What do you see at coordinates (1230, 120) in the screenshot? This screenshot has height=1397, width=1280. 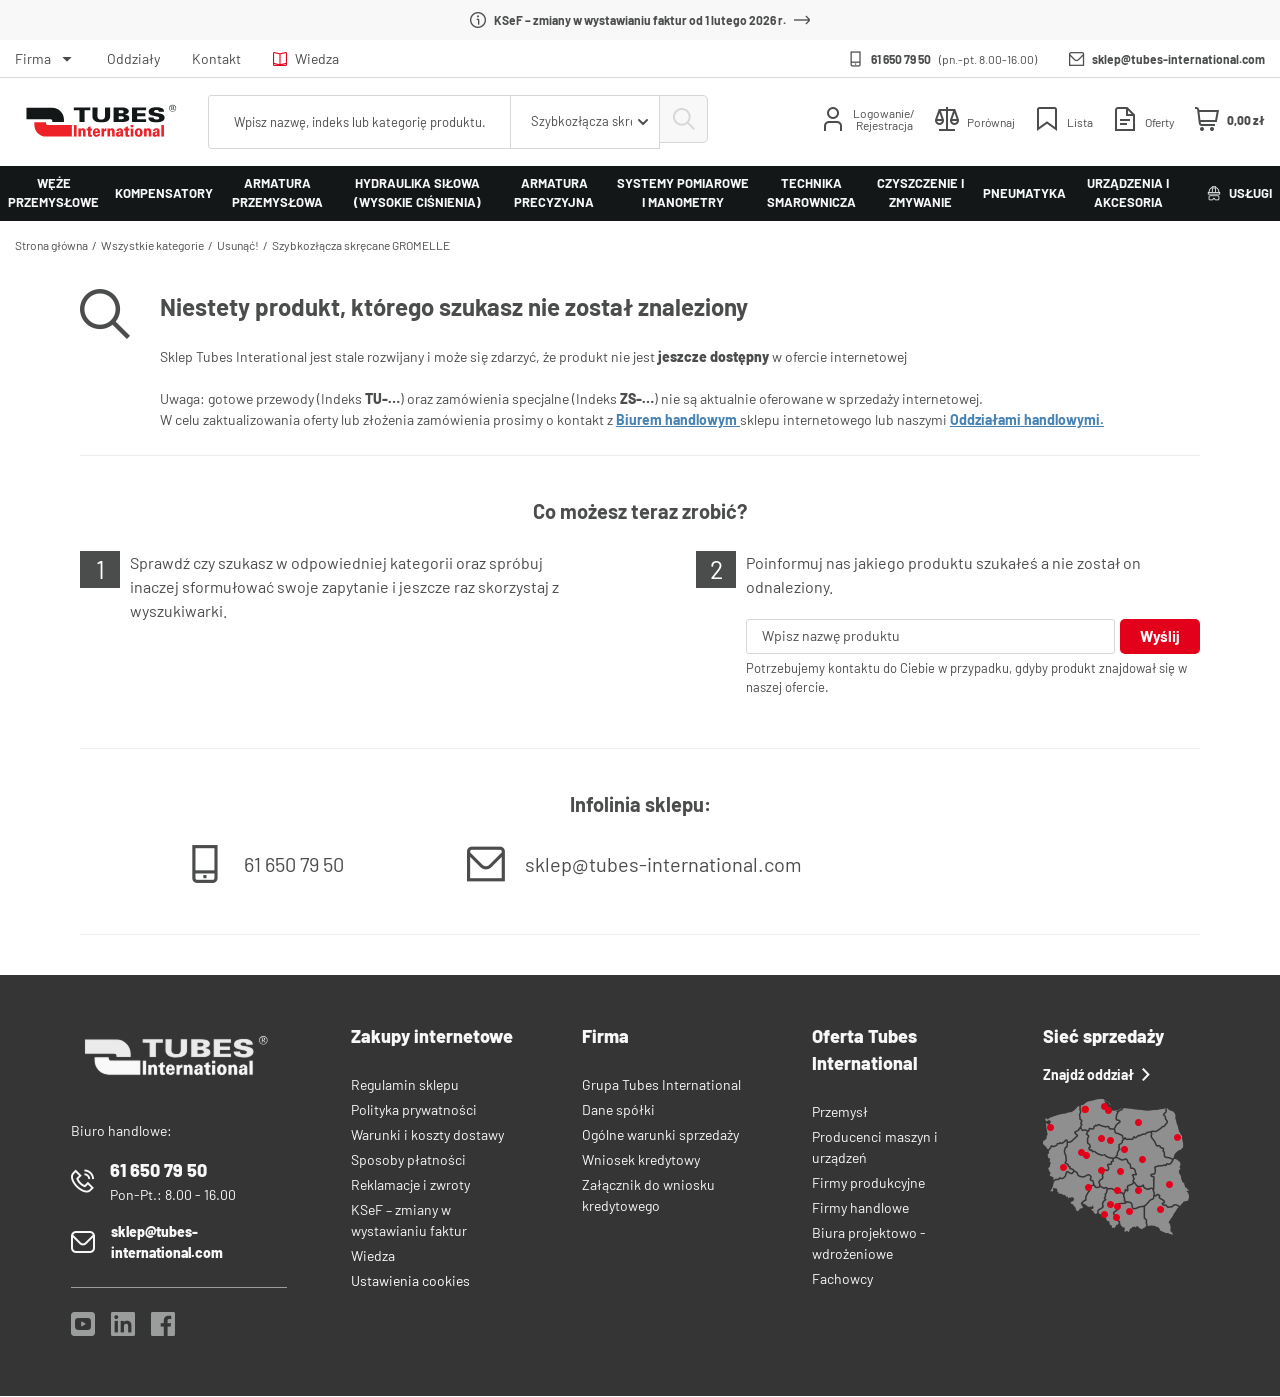 I see `[Mini koszyk]` at bounding box center [1230, 120].